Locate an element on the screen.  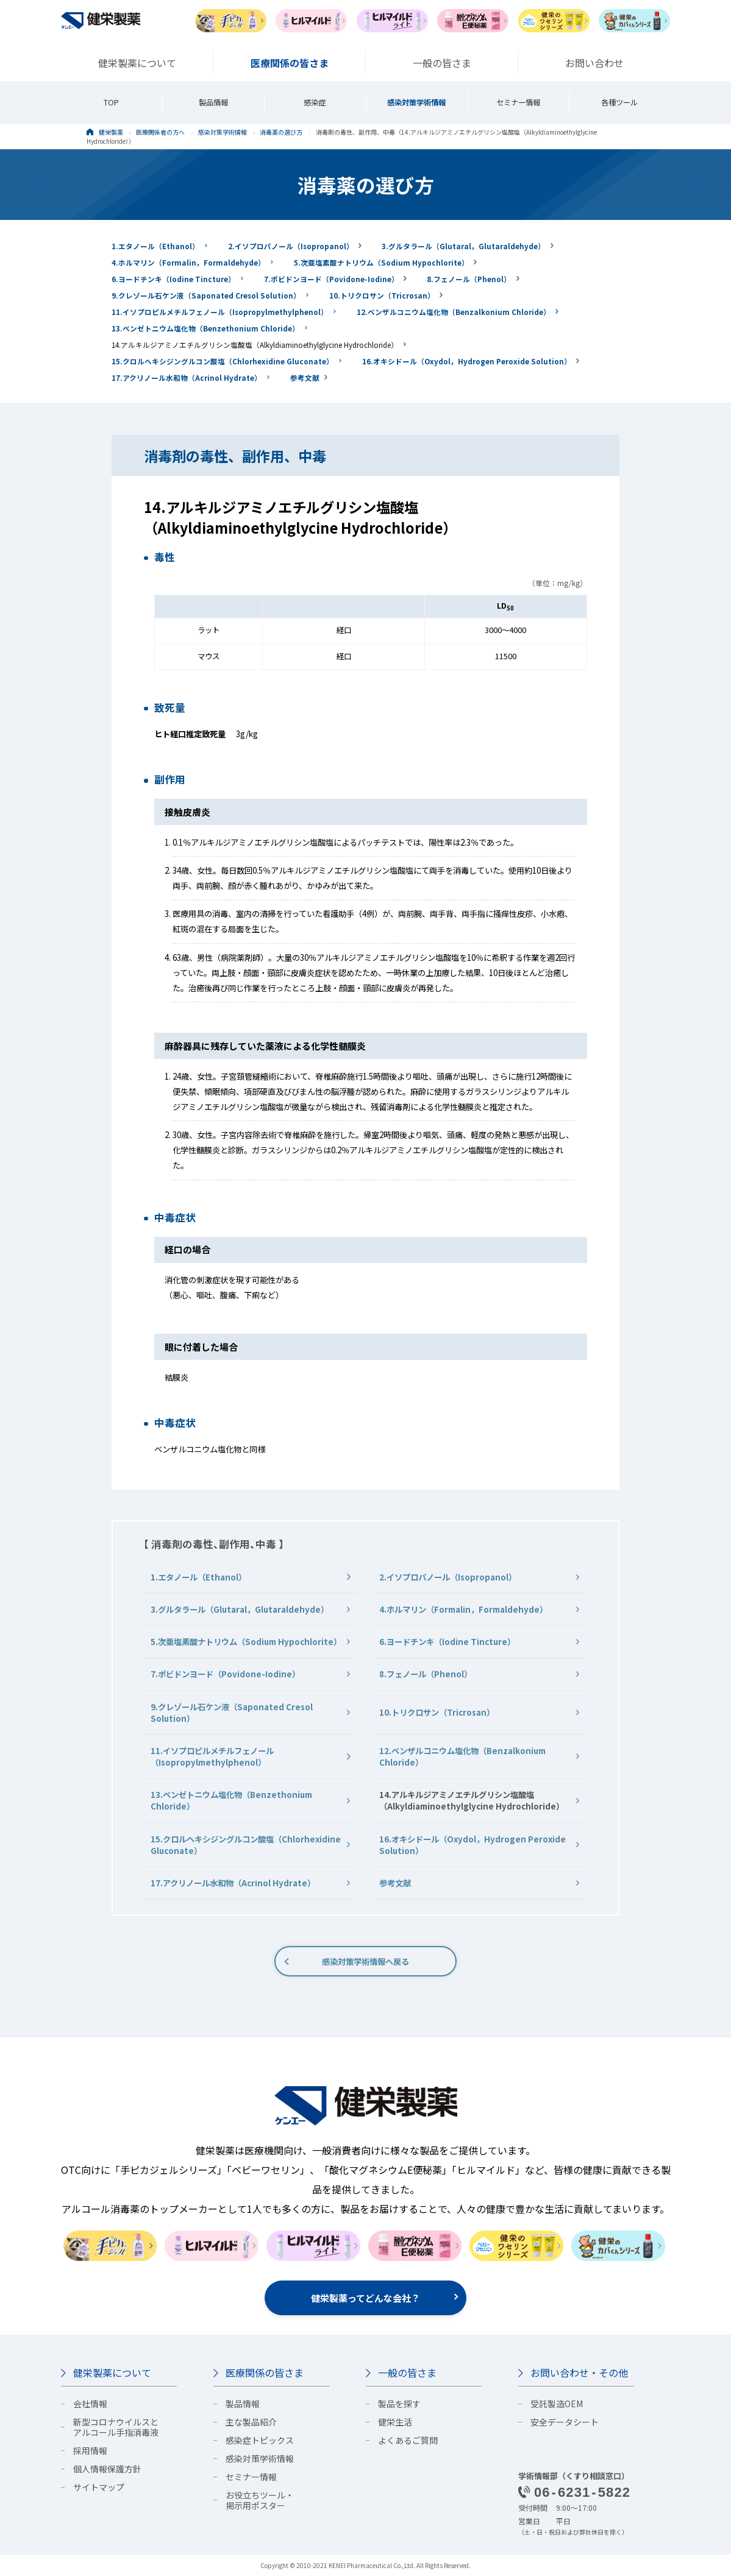
健栄生活 is located at coordinates (395, 2422).